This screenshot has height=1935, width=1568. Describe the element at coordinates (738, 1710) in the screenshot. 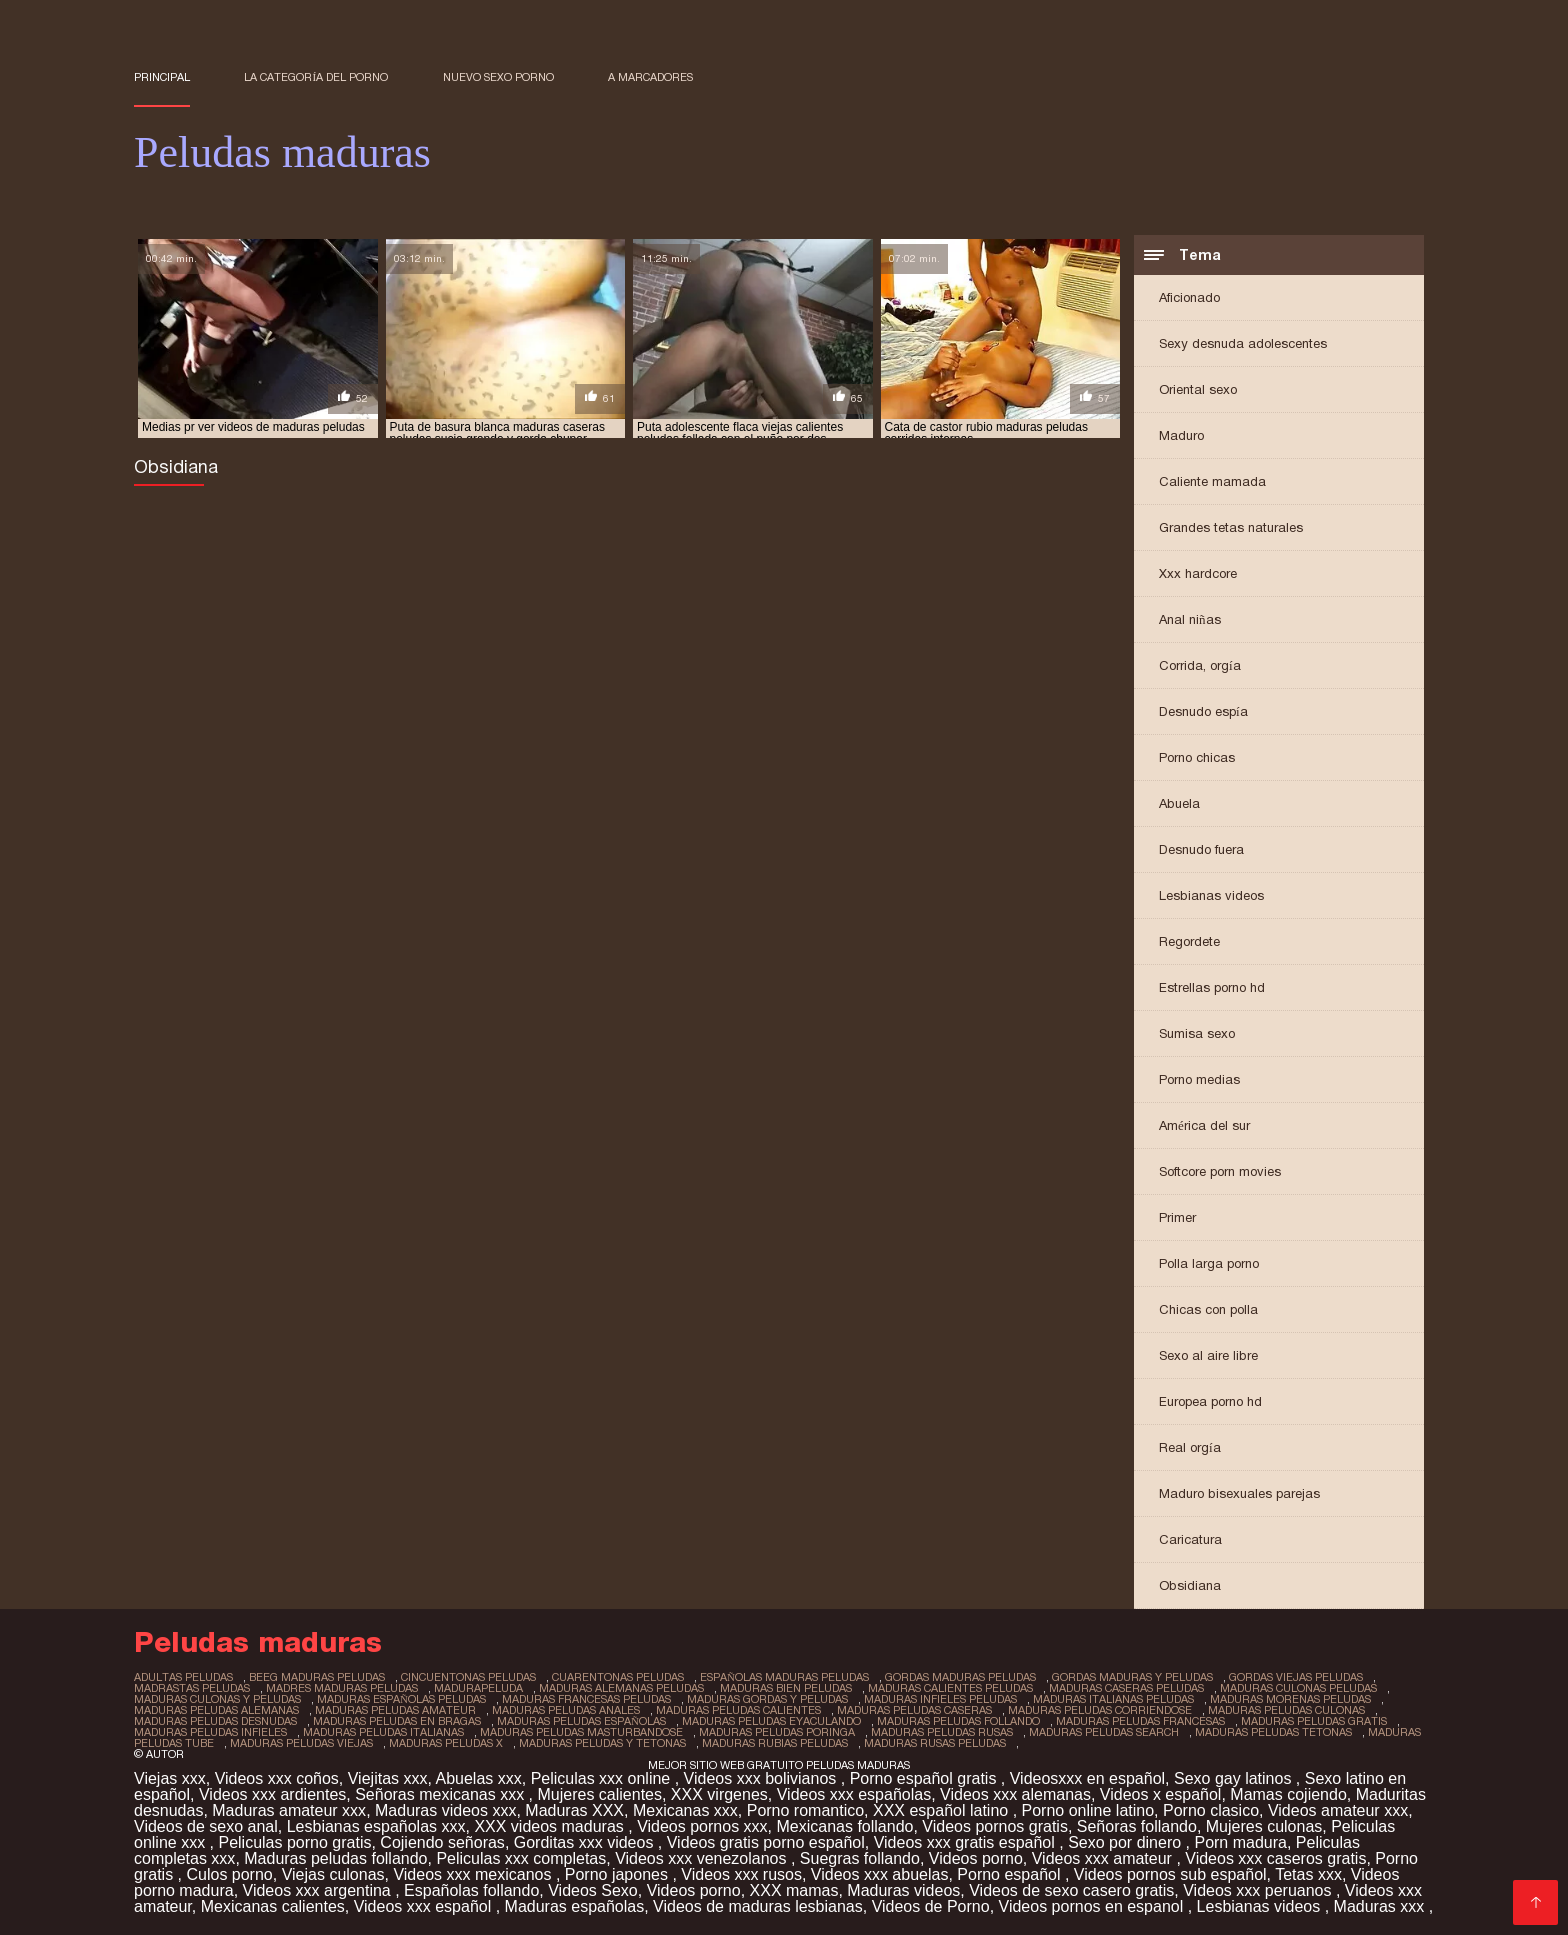

I see `maduras peludas calientes` at that location.